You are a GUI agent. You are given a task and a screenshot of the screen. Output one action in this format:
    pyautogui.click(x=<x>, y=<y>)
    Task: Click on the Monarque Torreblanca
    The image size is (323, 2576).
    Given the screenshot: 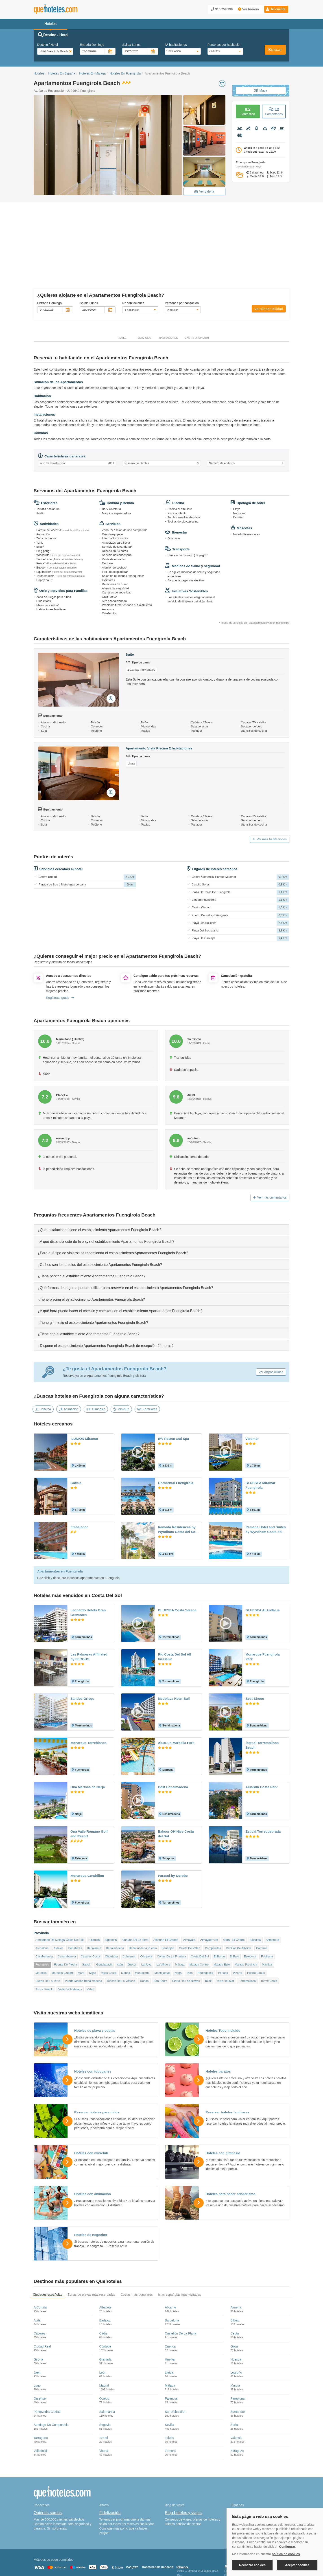 What is the action you would take?
    pyautogui.click(x=88, y=1697)
    